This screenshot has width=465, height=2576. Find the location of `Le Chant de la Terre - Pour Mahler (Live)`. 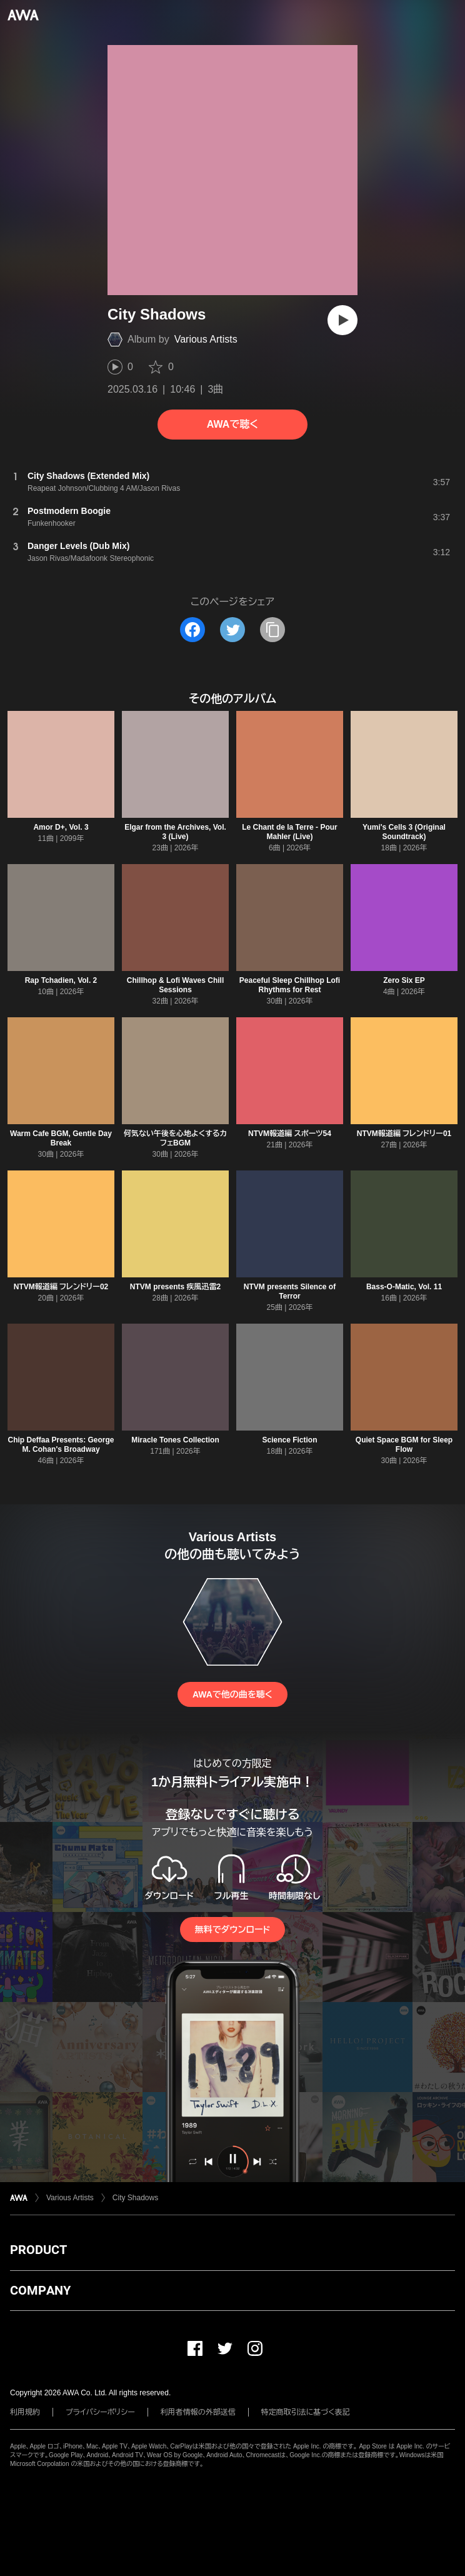

Le Chant de la Terre - Pour Mahler (Live) is located at coordinates (289, 832).